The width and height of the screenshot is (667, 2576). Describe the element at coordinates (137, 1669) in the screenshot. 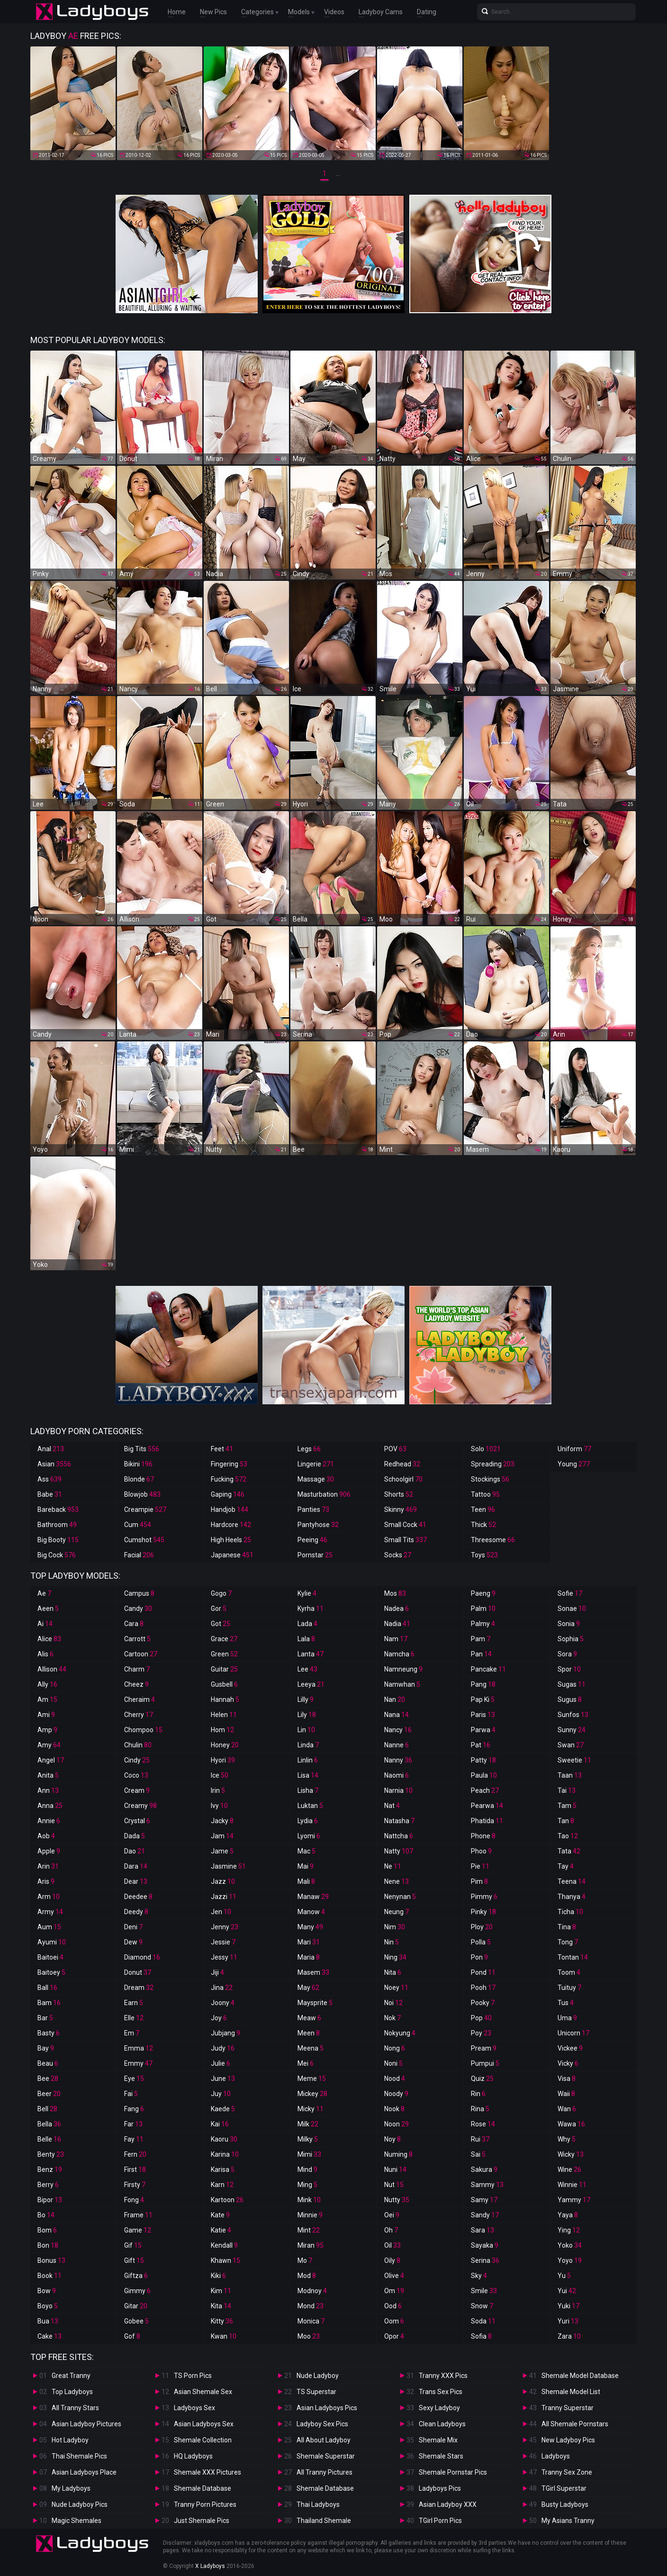

I see `Charm` at that location.